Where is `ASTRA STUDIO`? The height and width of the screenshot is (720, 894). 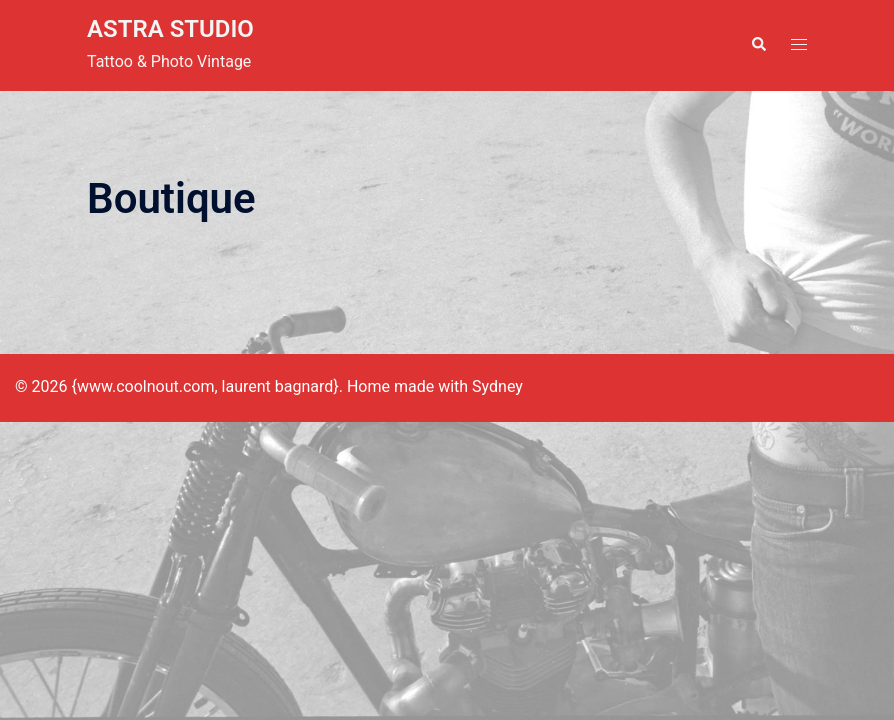
ASTRA STUDIO is located at coordinates (170, 29).